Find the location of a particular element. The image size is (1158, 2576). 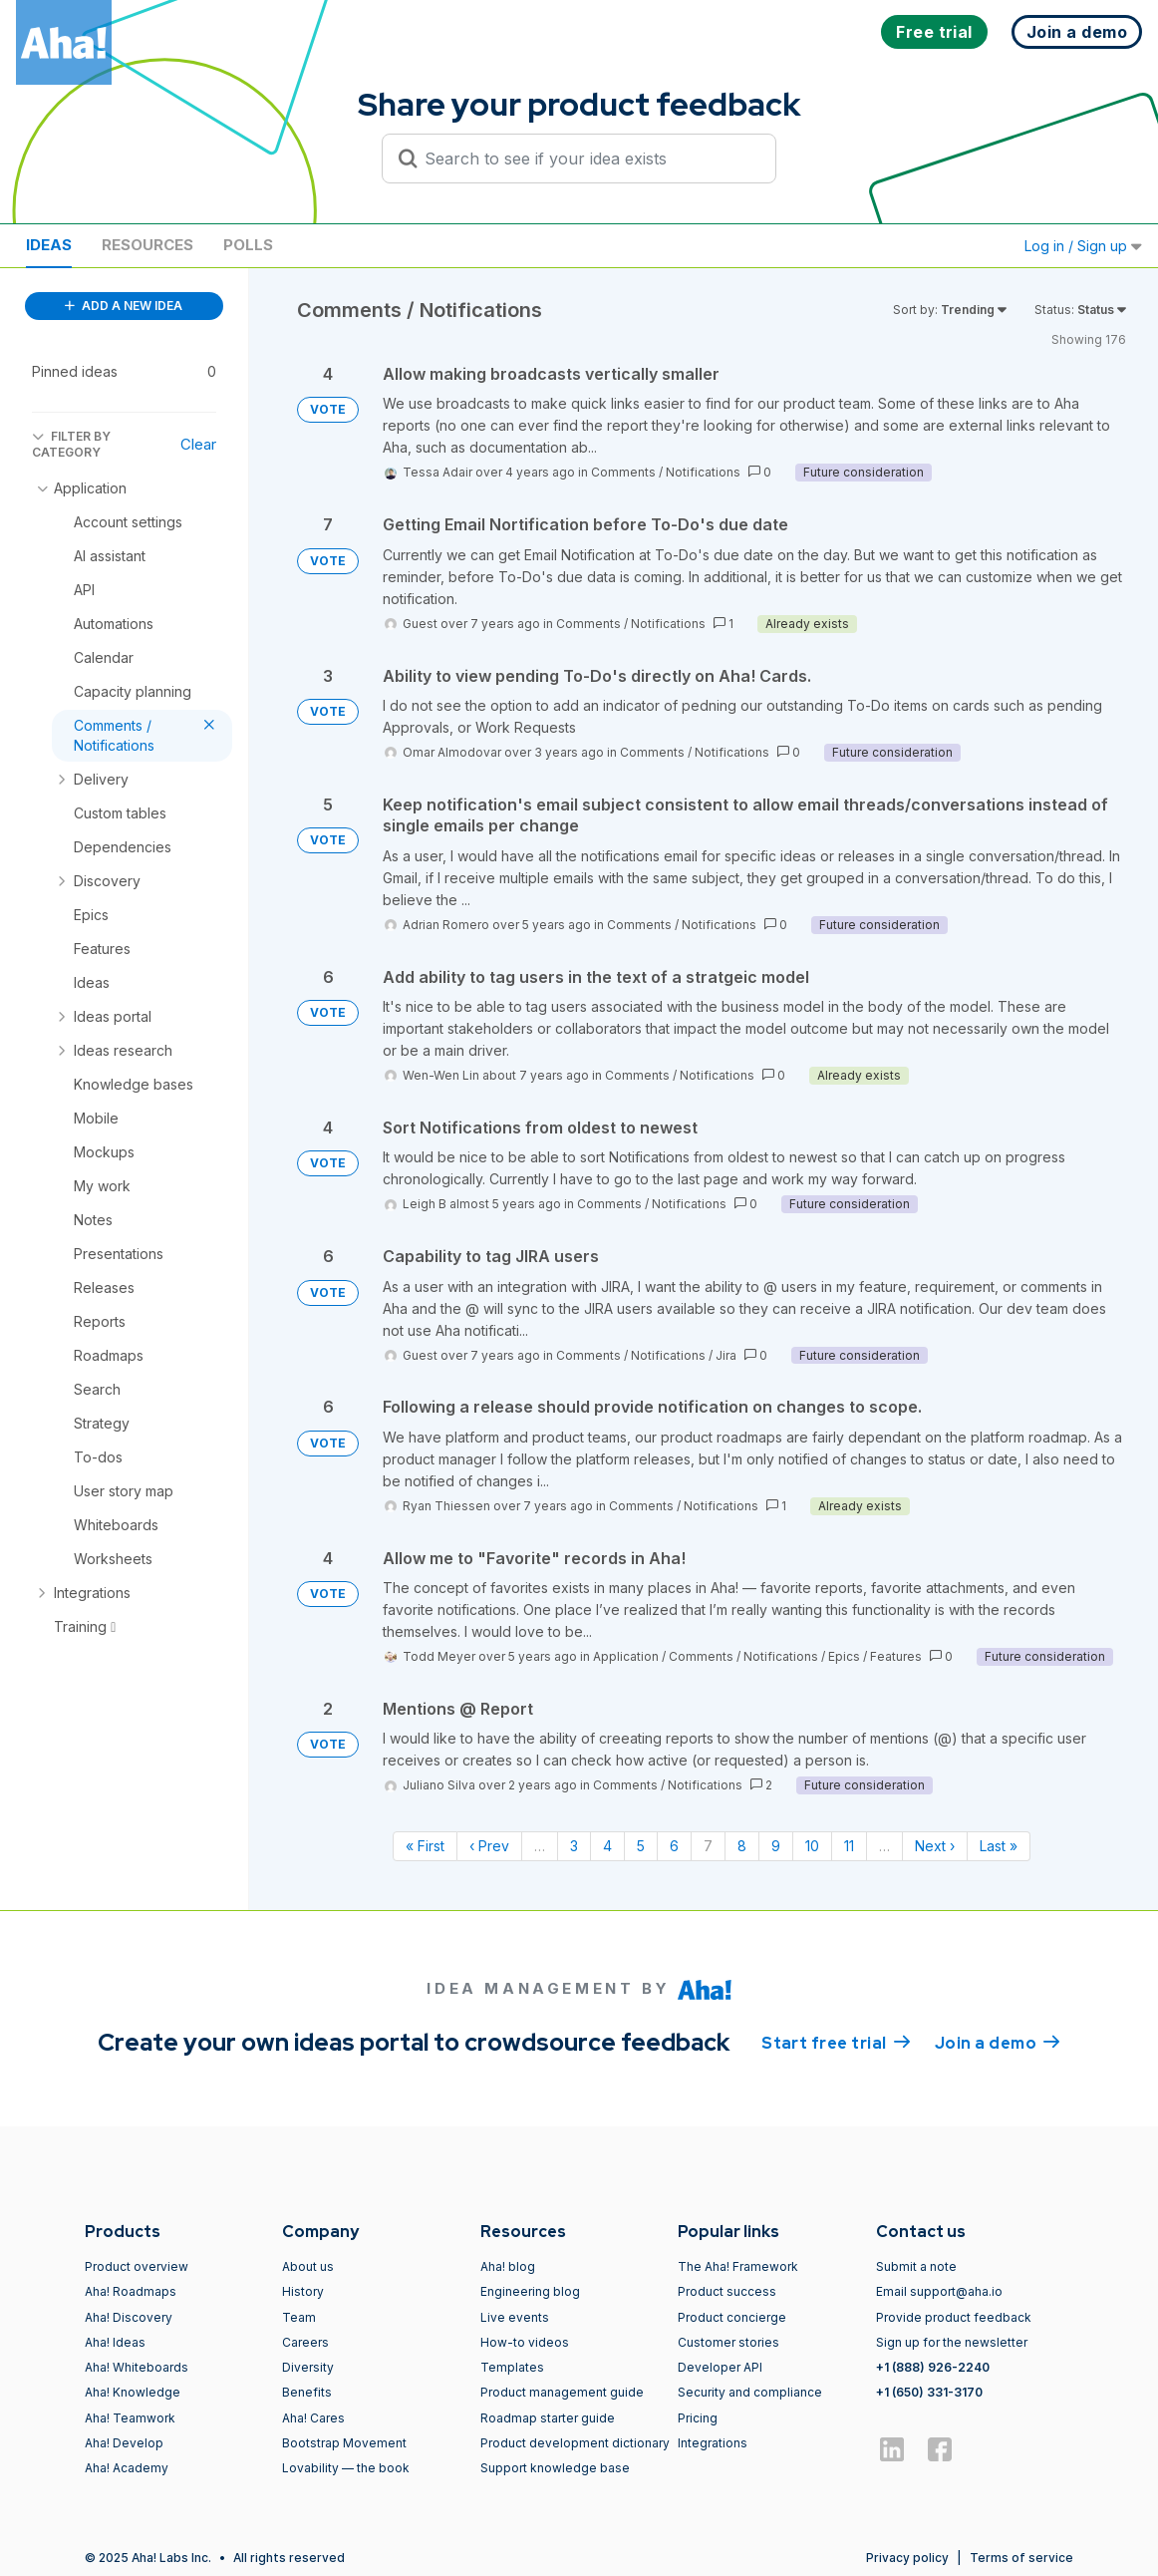

8 [Page 8] is located at coordinates (741, 1845).